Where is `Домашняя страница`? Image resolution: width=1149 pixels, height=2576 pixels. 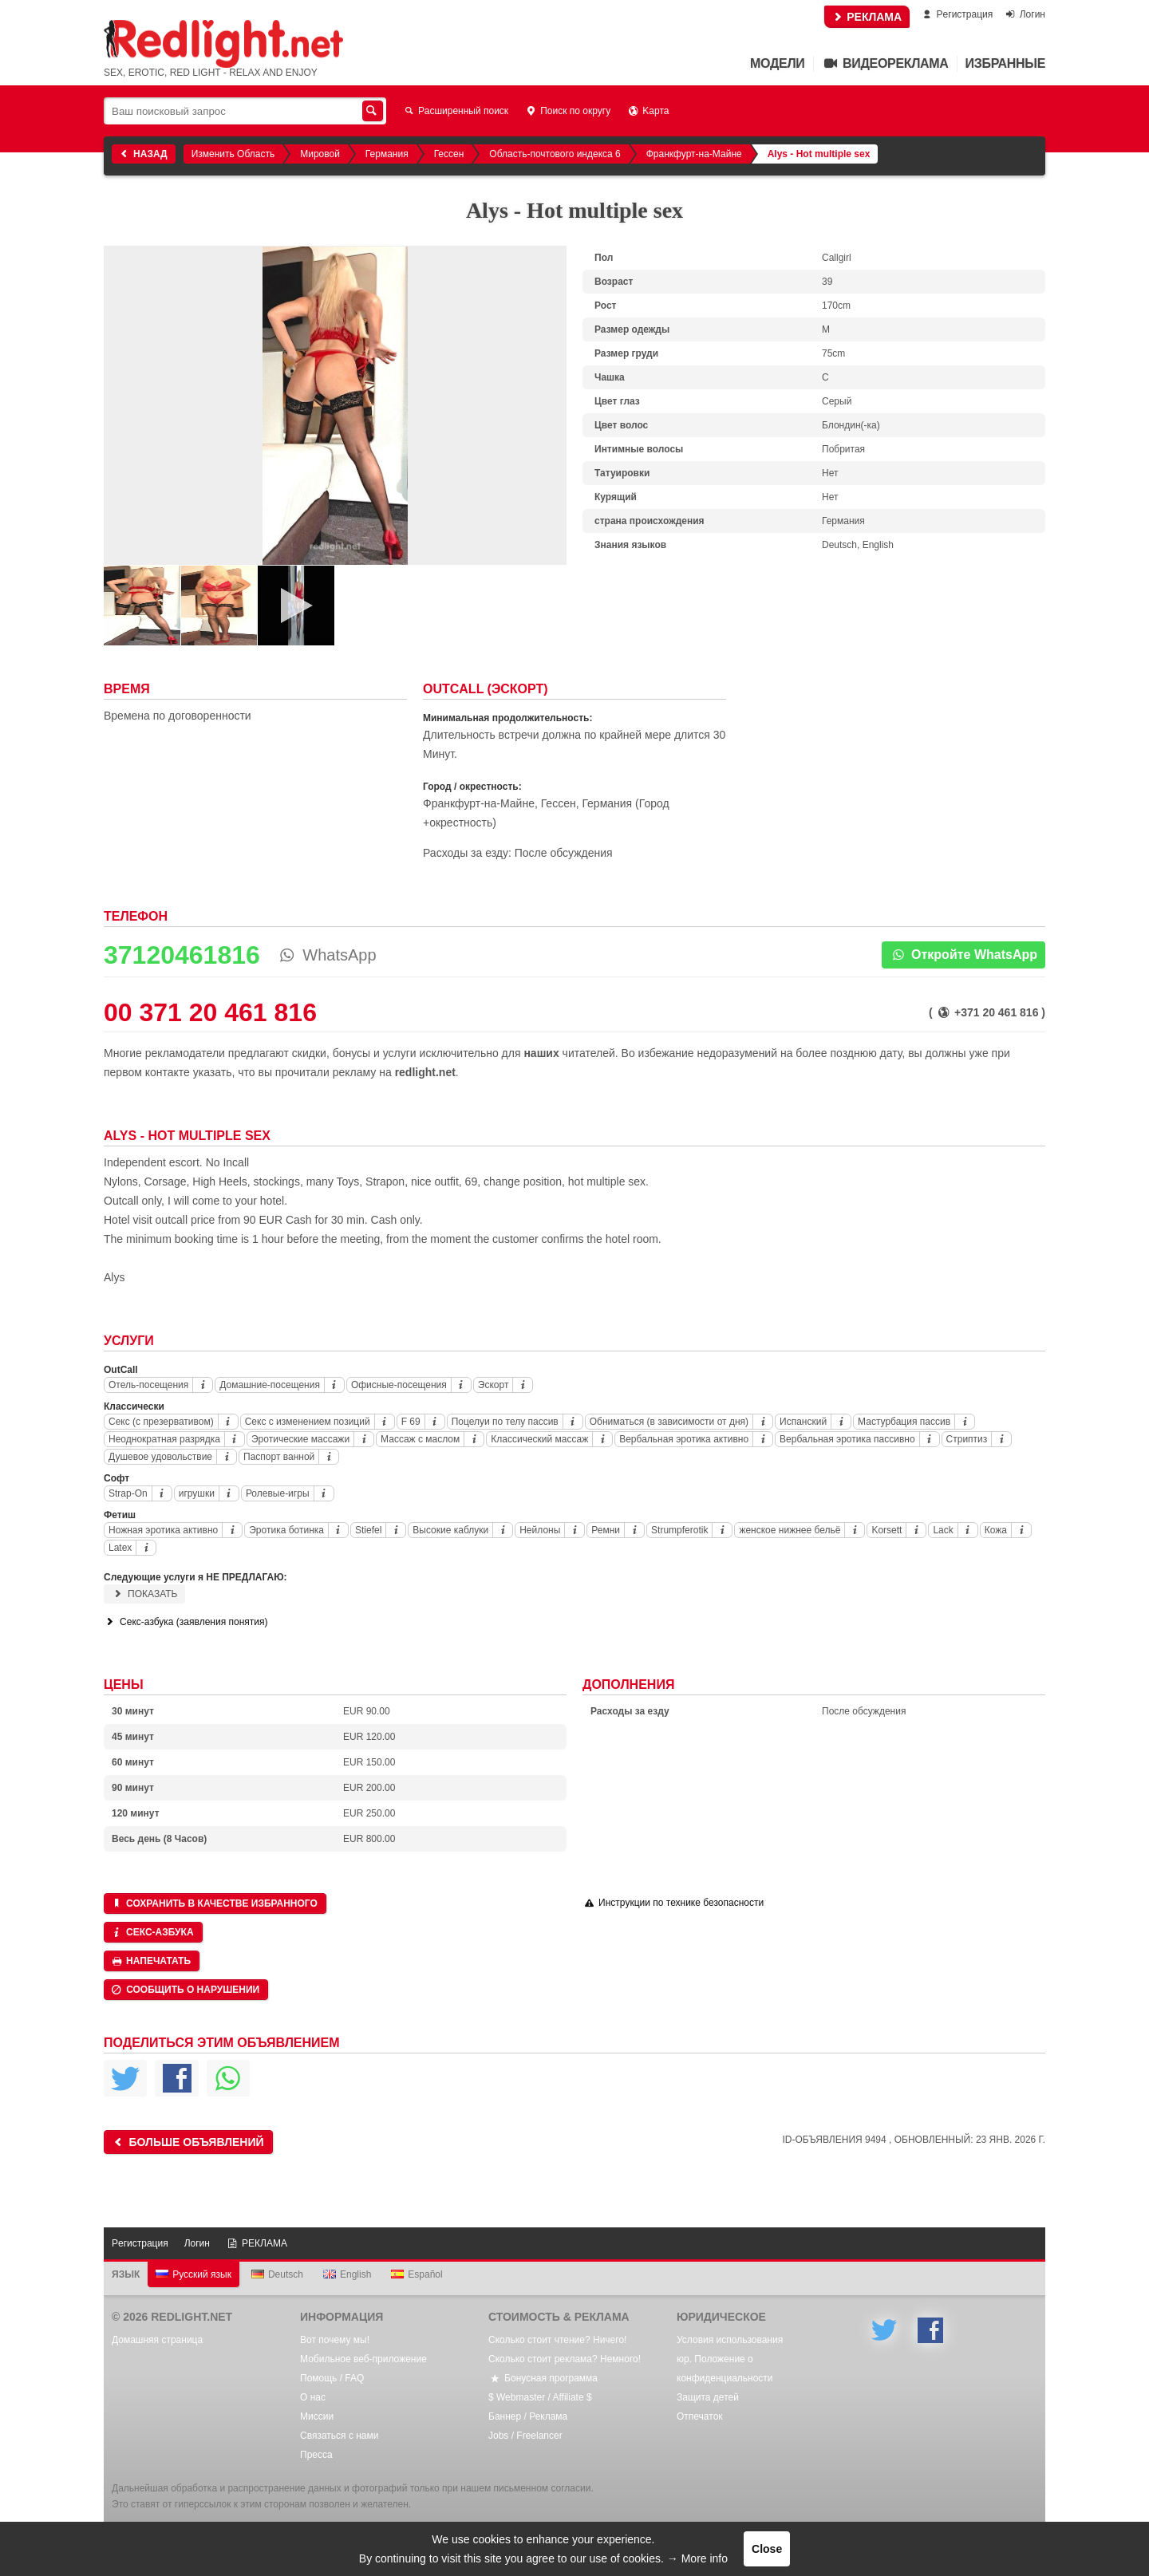
Домашняя страница is located at coordinates (157, 2339).